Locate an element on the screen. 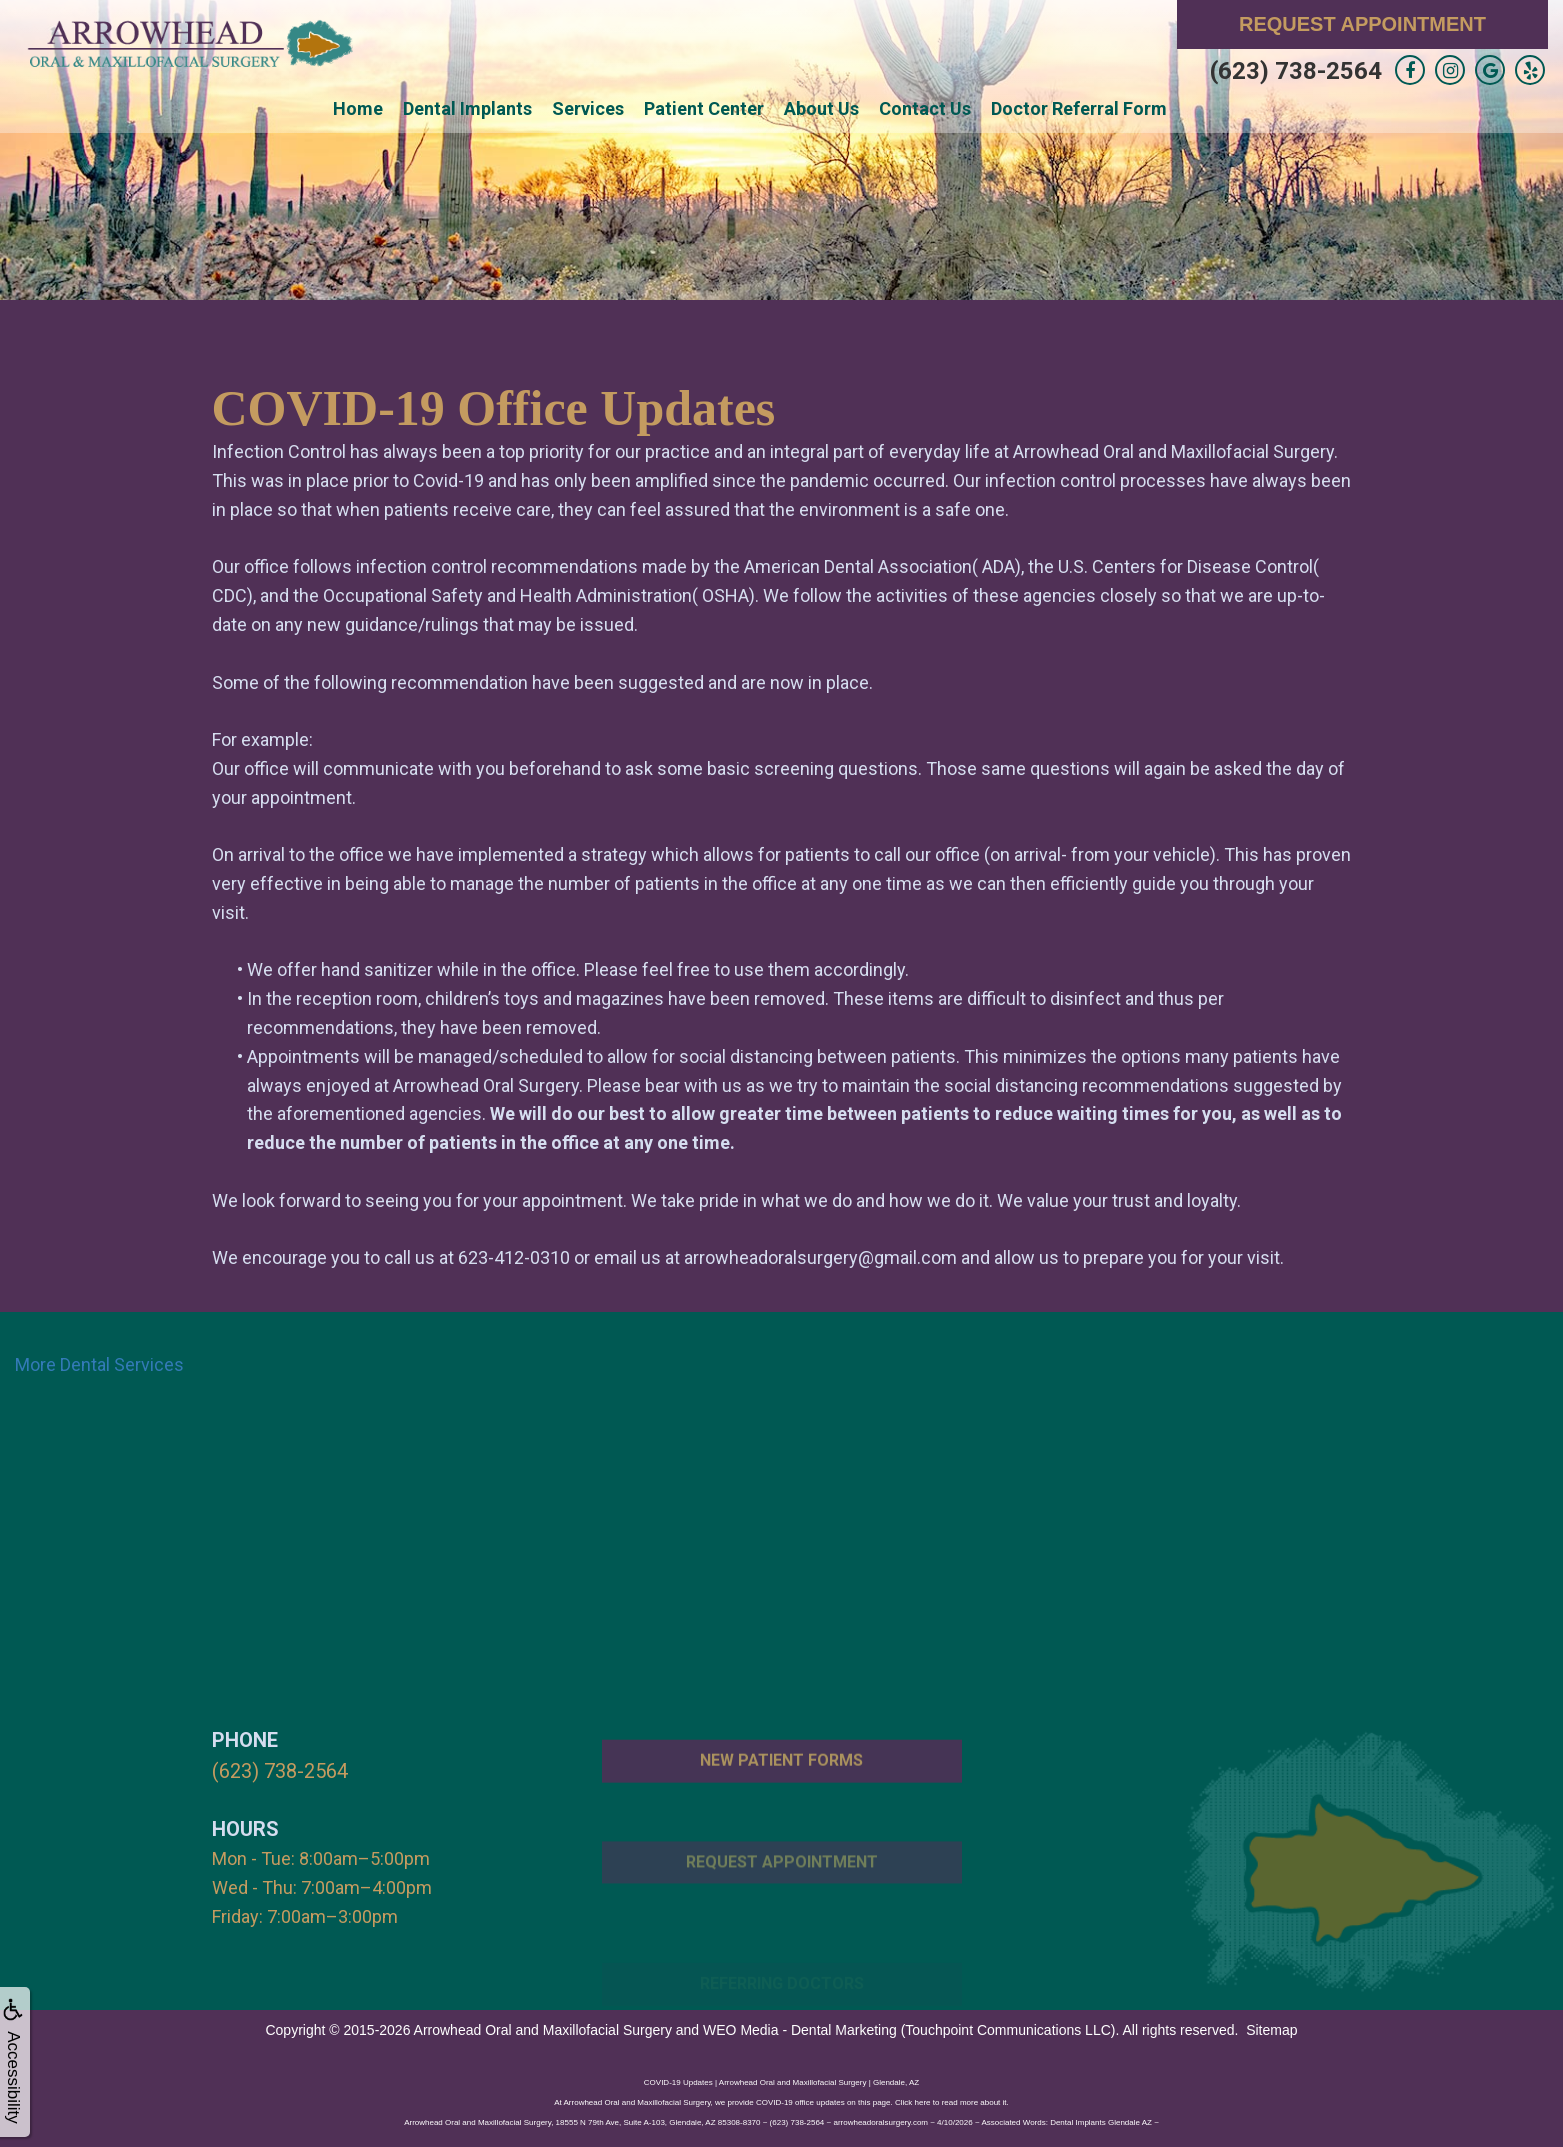 This screenshot has height=2147, width=1563. Dental Implants is located at coordinates (467, 108).